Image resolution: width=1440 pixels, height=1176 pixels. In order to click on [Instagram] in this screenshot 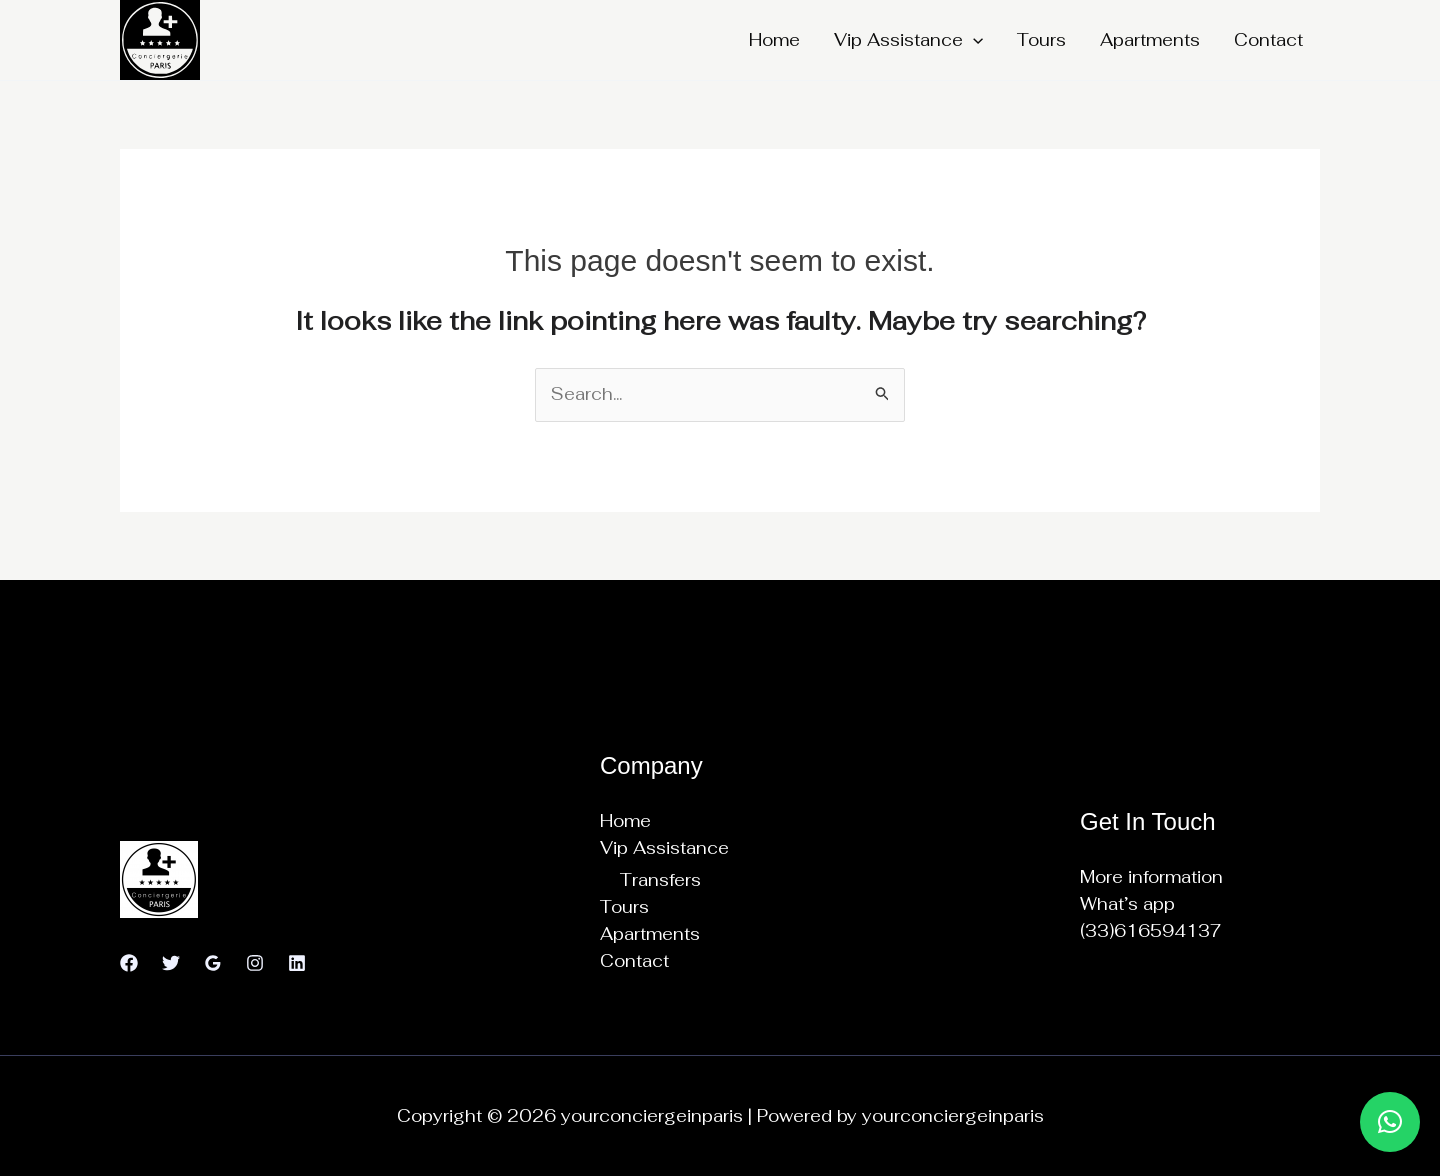, I will do `click(255, 963)`.